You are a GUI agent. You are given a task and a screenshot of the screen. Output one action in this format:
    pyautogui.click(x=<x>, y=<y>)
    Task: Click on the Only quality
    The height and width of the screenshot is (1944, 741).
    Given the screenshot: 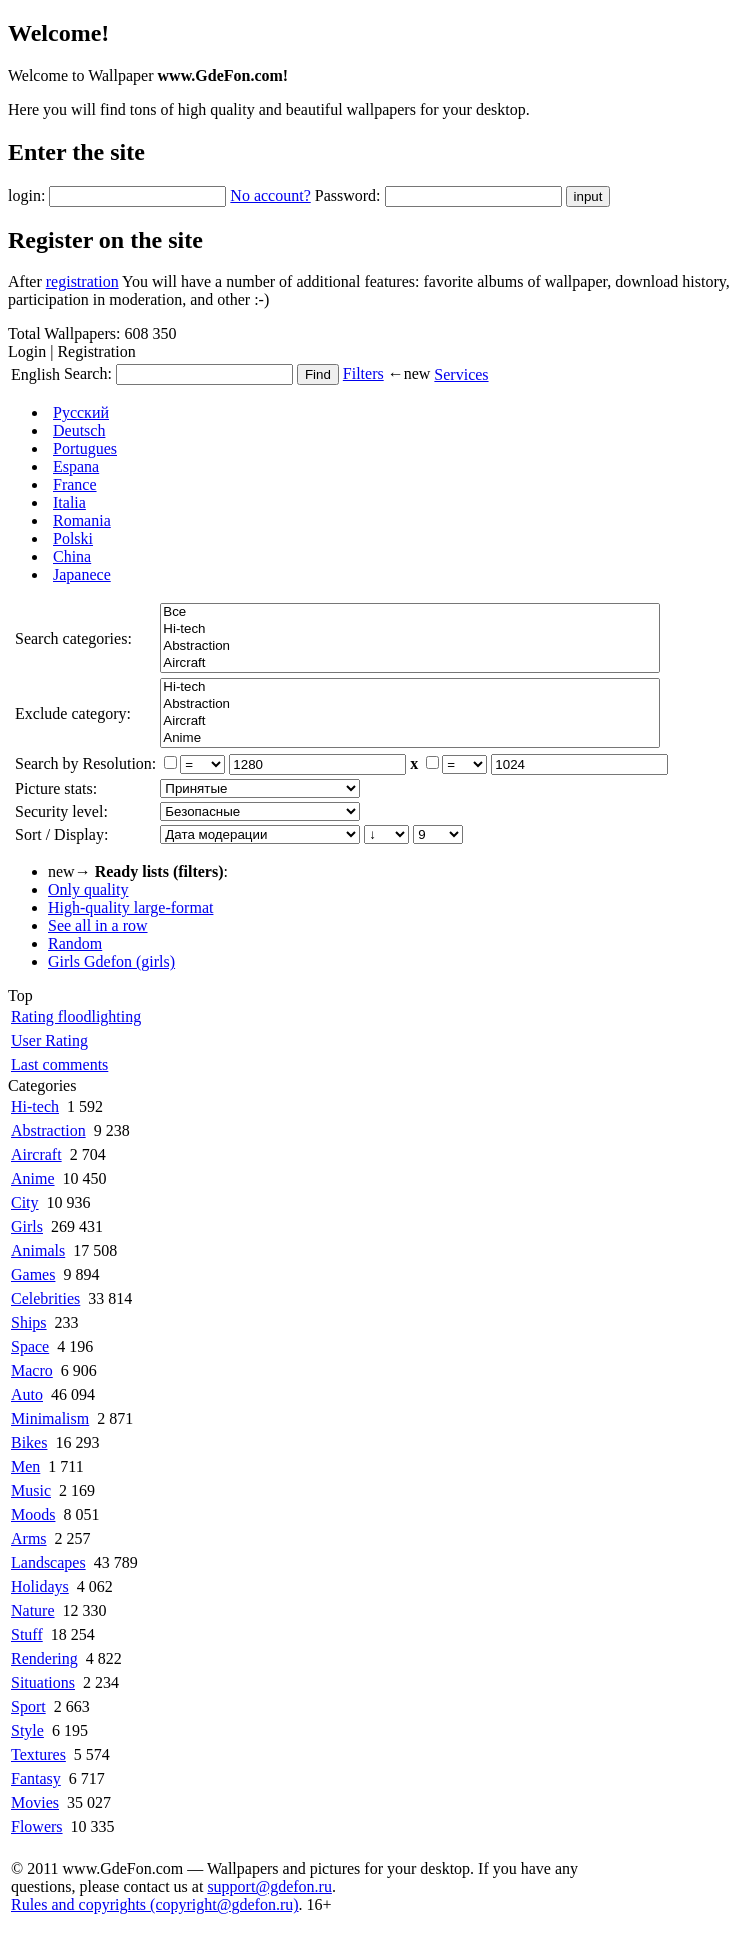 What is the action you would take?
    pyautogui.click(x=88, y=889)
    